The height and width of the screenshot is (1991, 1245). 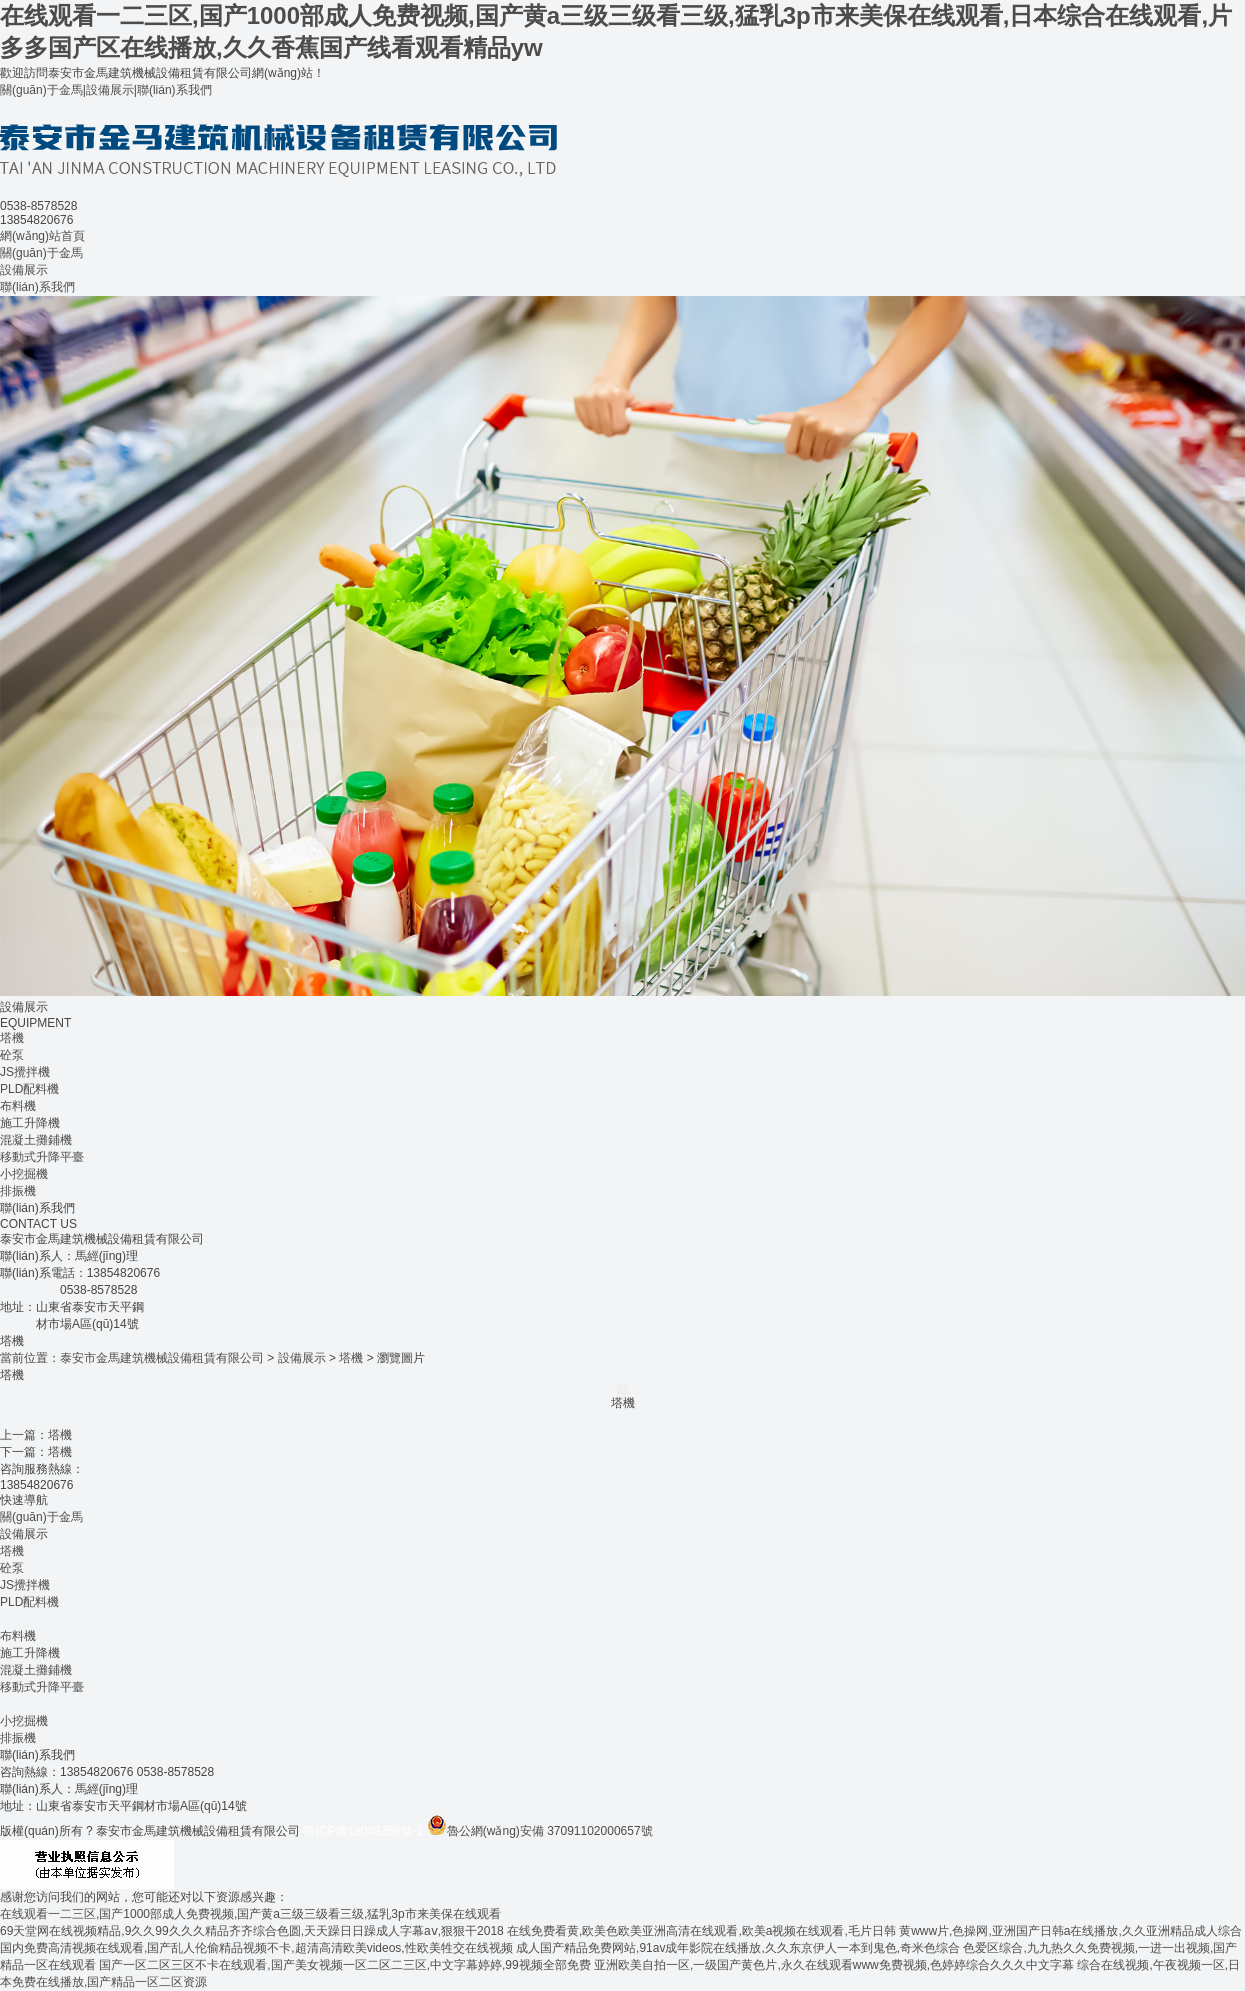 I want to click on 砼泵, so click(x=12, y=1055).